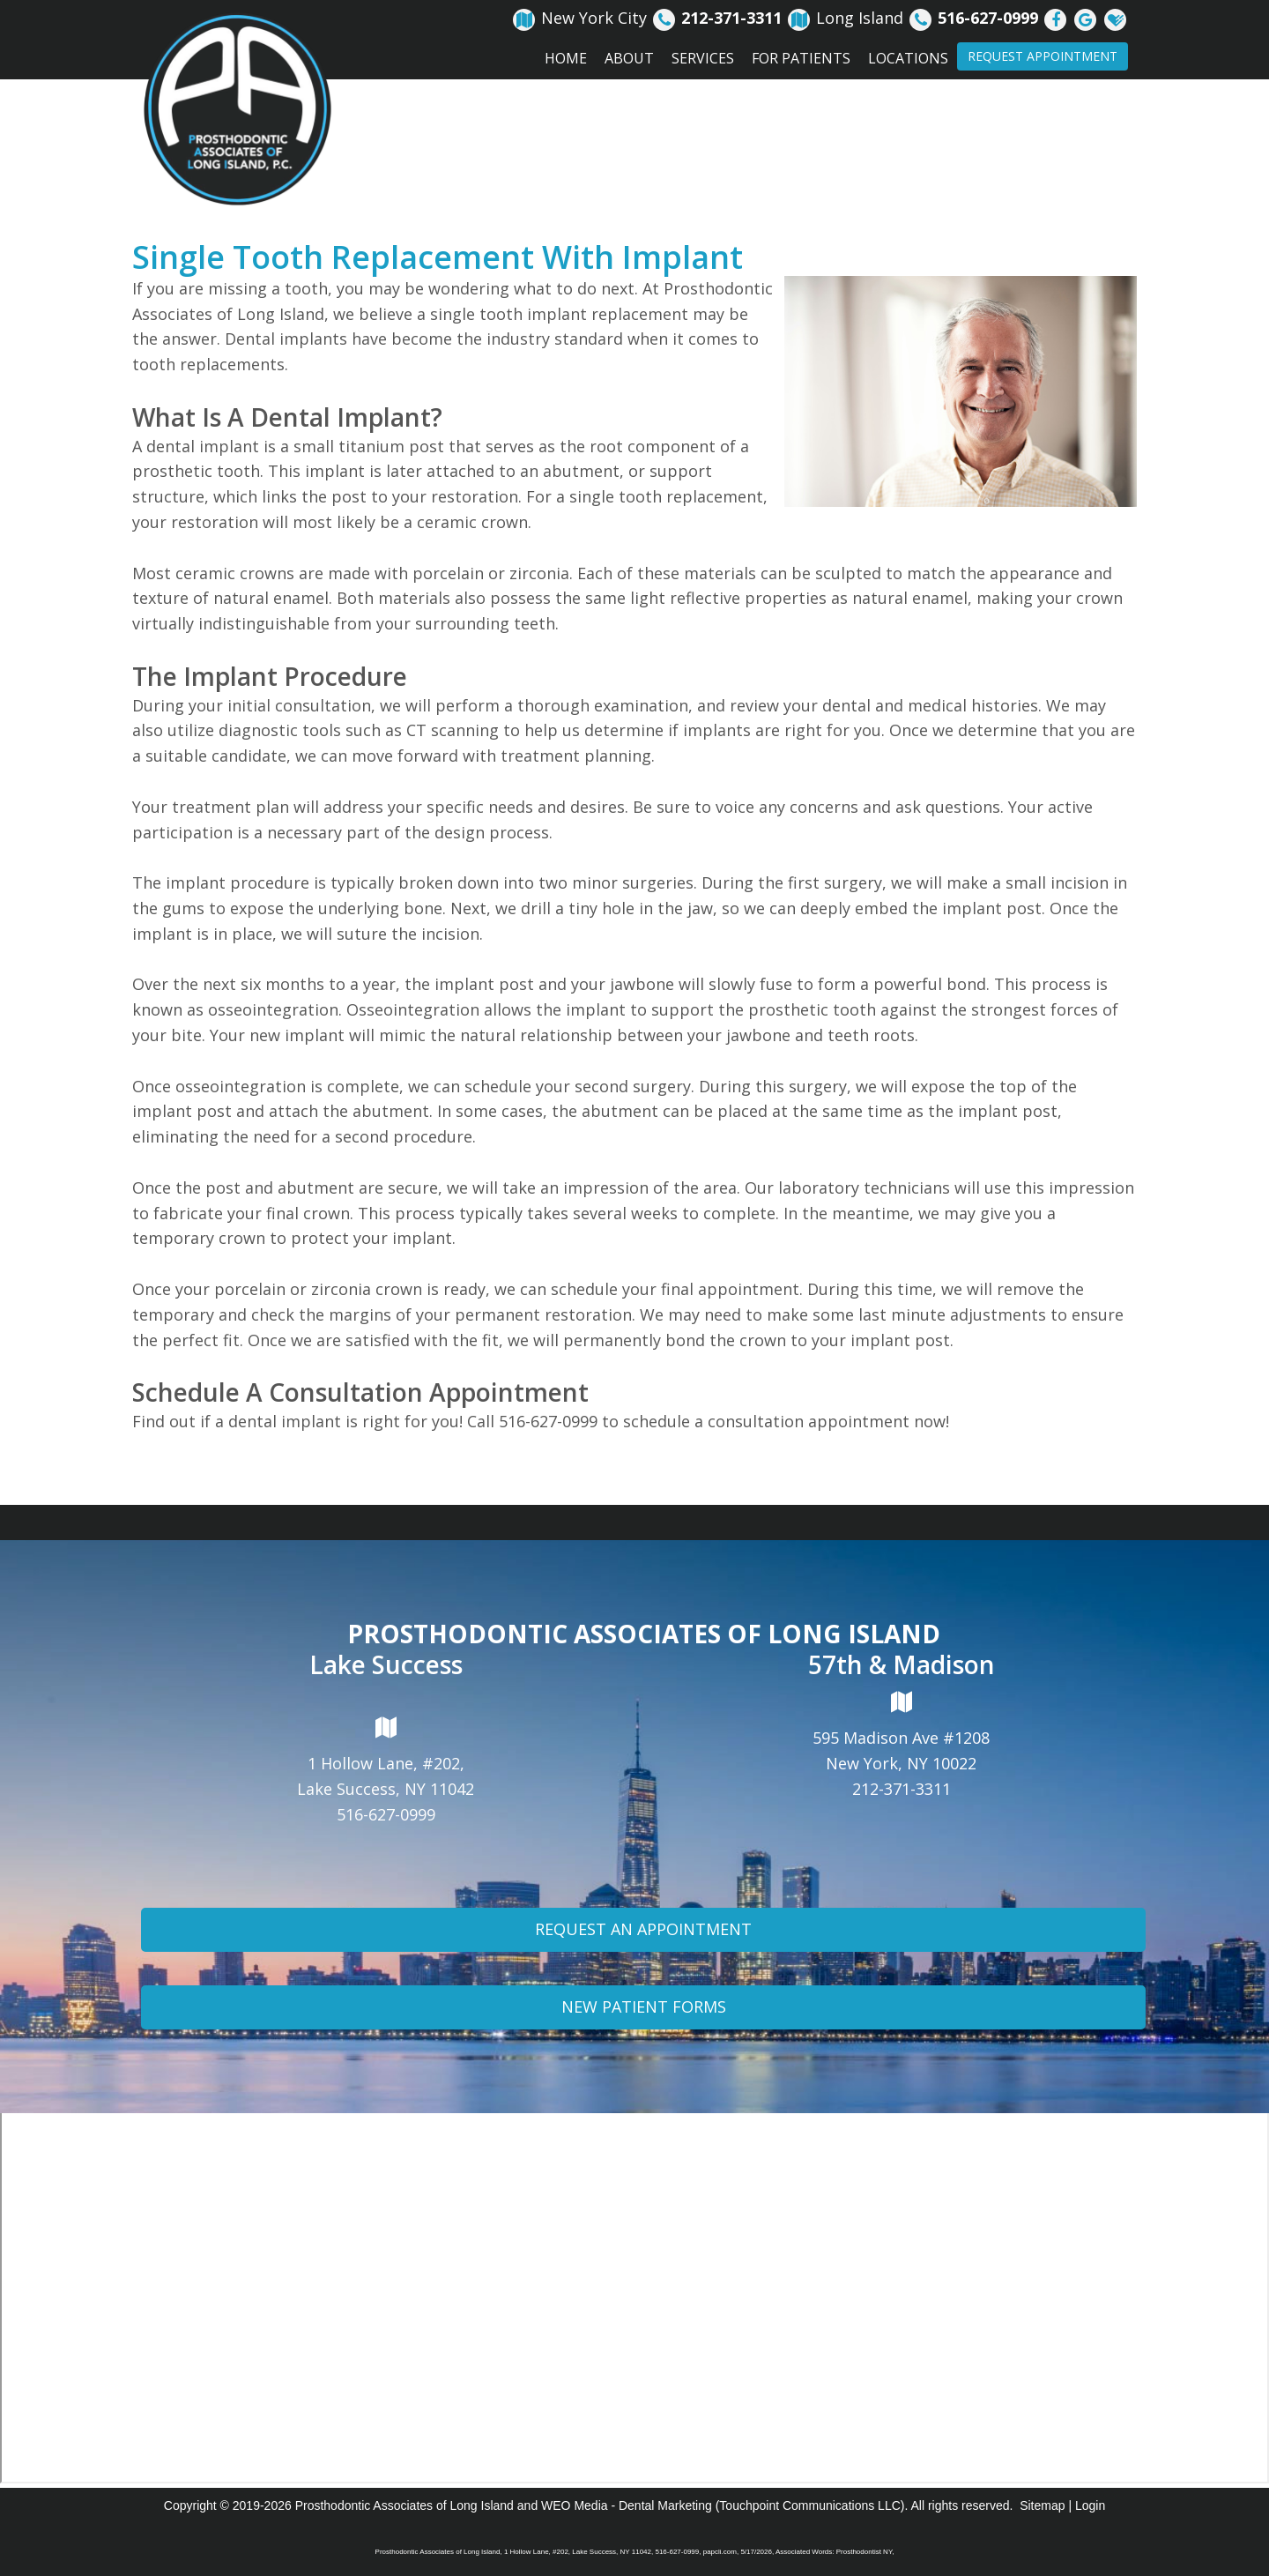 This screenshot has width=1269, height=2576. What do you see at coordinates (1042, 56) in the screenshot?
I see `Request Appointment` at bounding box center [1042, 56].